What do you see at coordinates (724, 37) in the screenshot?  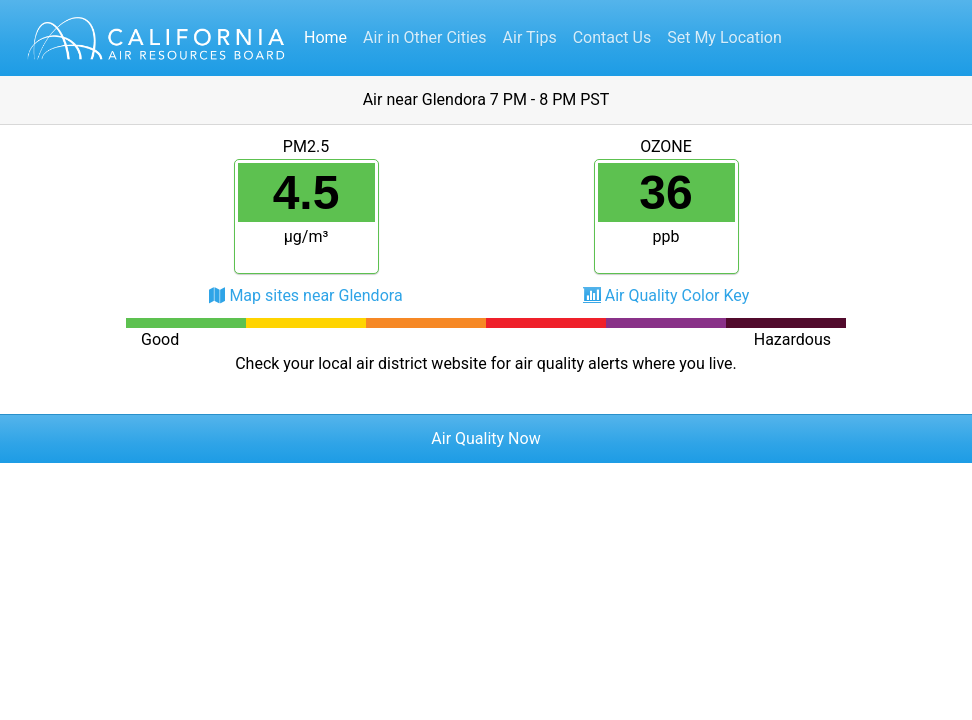 I see `Set My Location` at bounding box center [724, 37].